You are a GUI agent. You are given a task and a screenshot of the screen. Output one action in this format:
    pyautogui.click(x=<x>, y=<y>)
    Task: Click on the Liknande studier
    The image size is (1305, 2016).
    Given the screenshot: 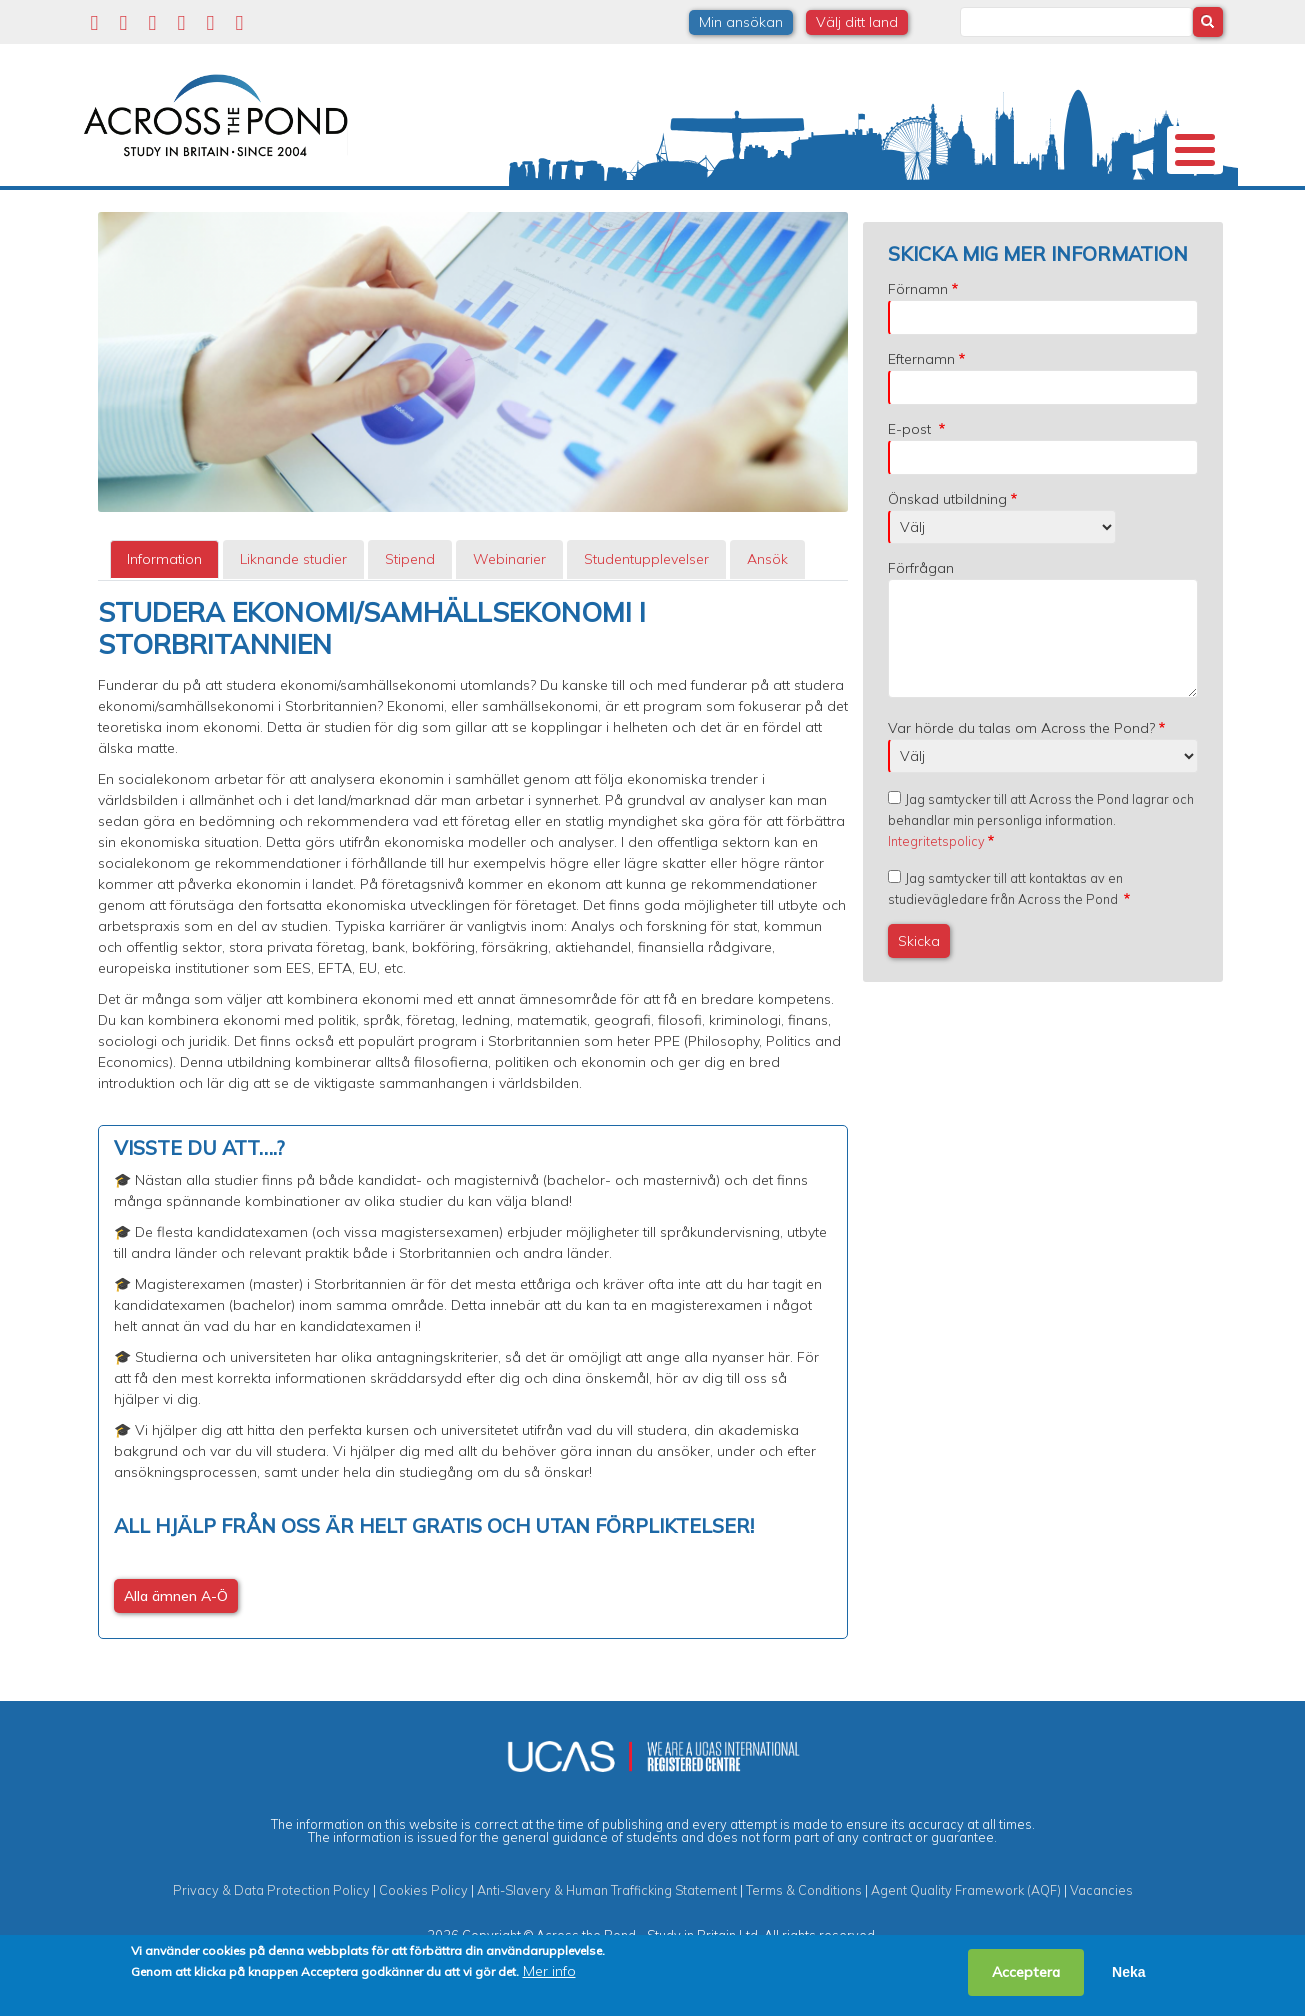 What is the action you would take?
    pyautogui.click(x=293, y=613)
    